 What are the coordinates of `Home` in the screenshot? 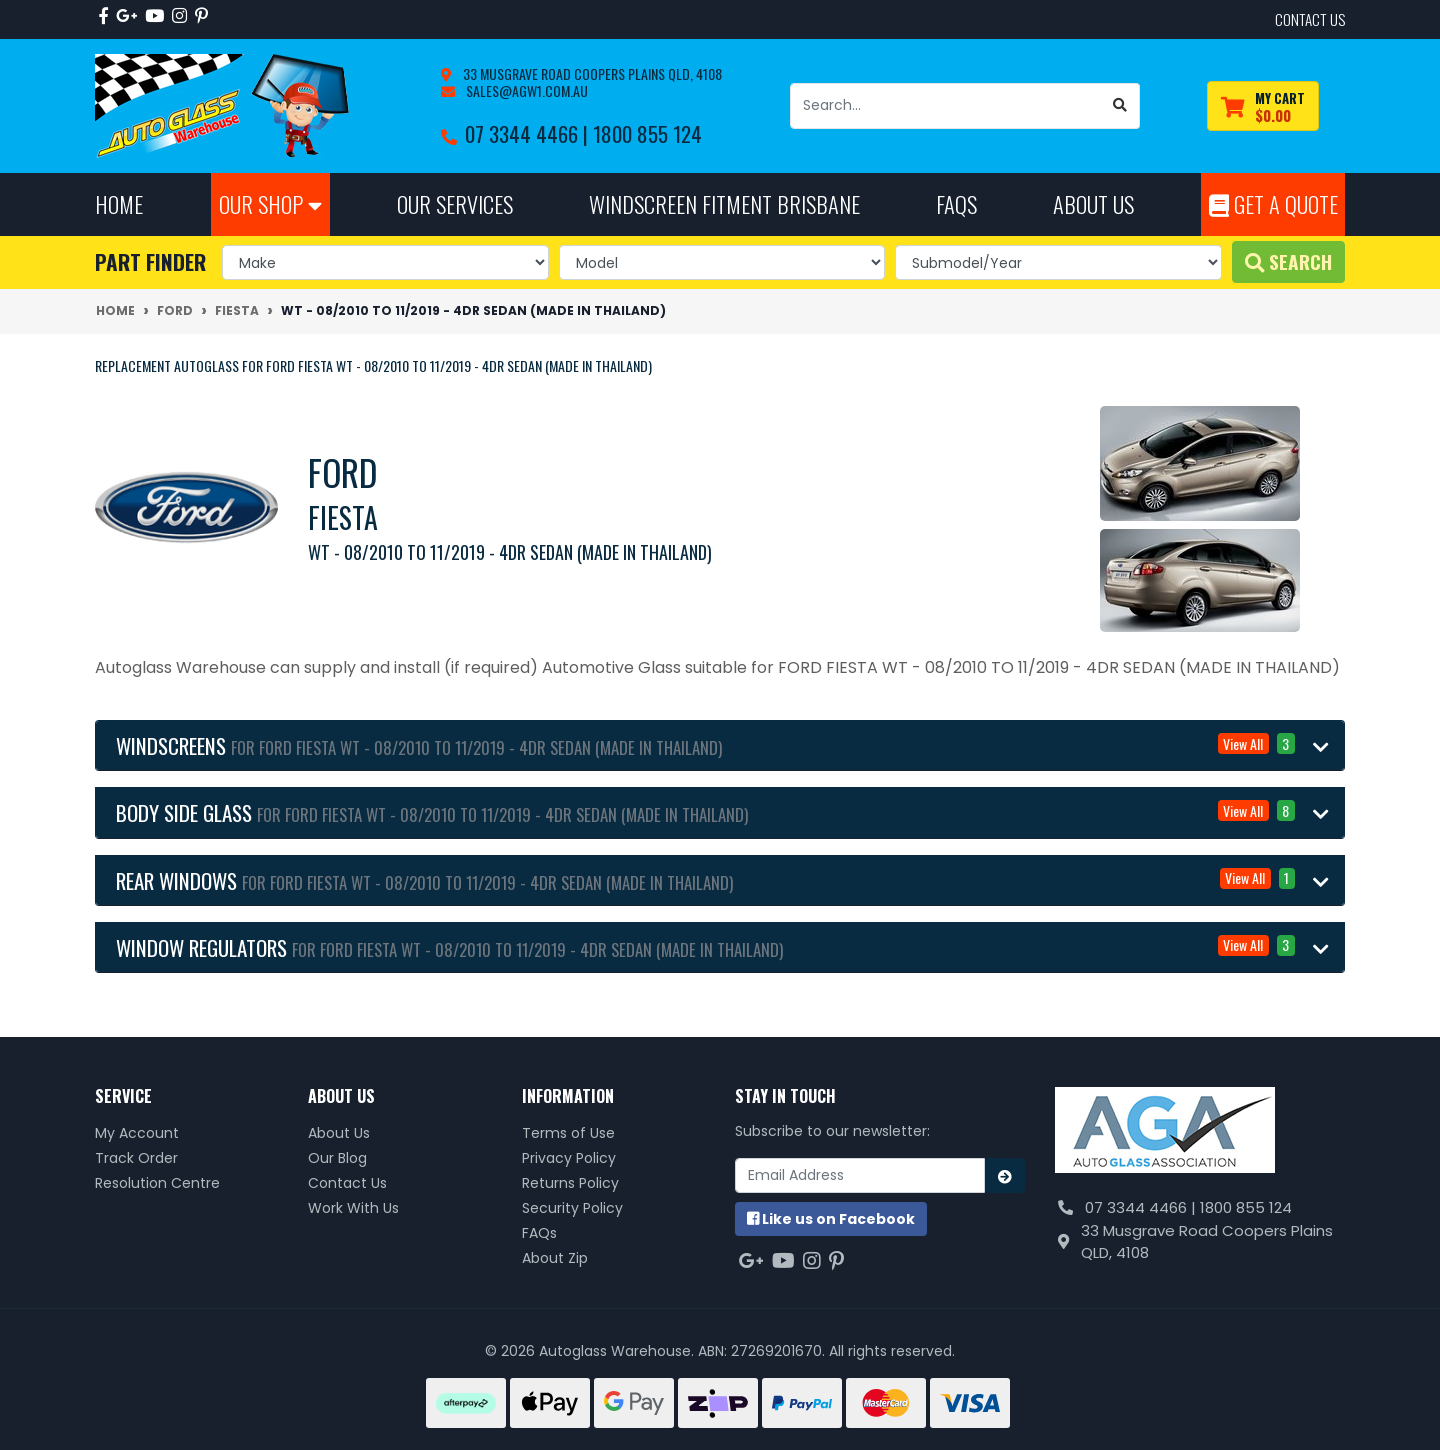 It's located at (119, 203).